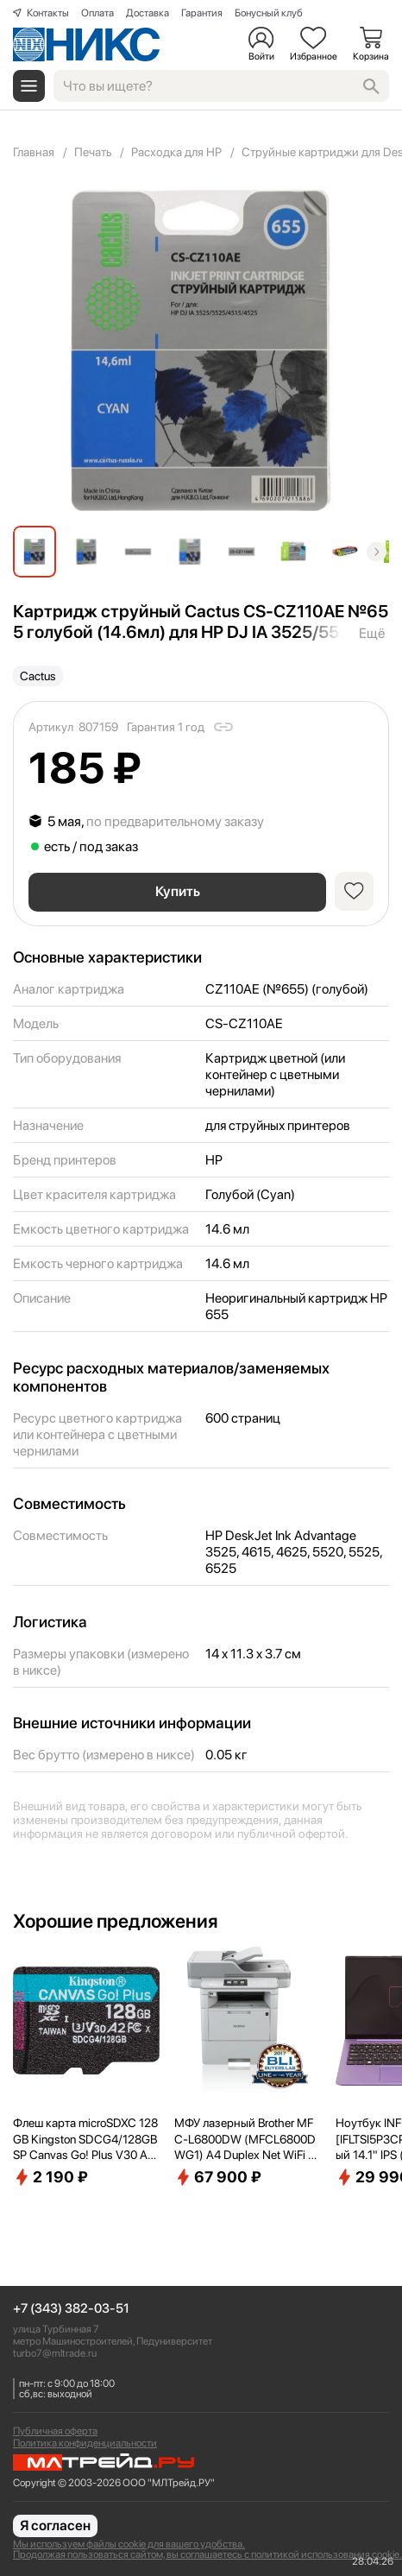 This screenshot has height=2576, width=402. Describe the element at coordinates (97, 13) in the screenshot. I see `Оплата` at that location.